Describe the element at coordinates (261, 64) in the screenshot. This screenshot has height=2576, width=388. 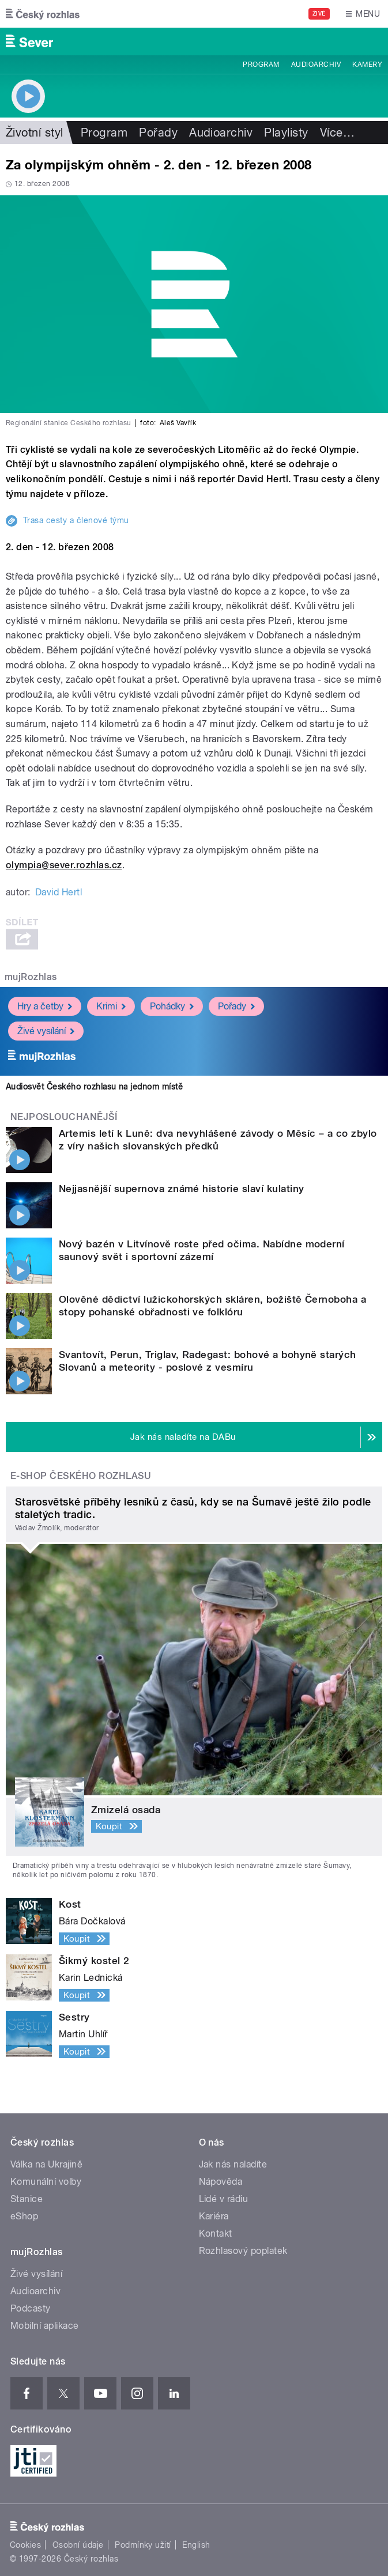
I see `Program` at that location.